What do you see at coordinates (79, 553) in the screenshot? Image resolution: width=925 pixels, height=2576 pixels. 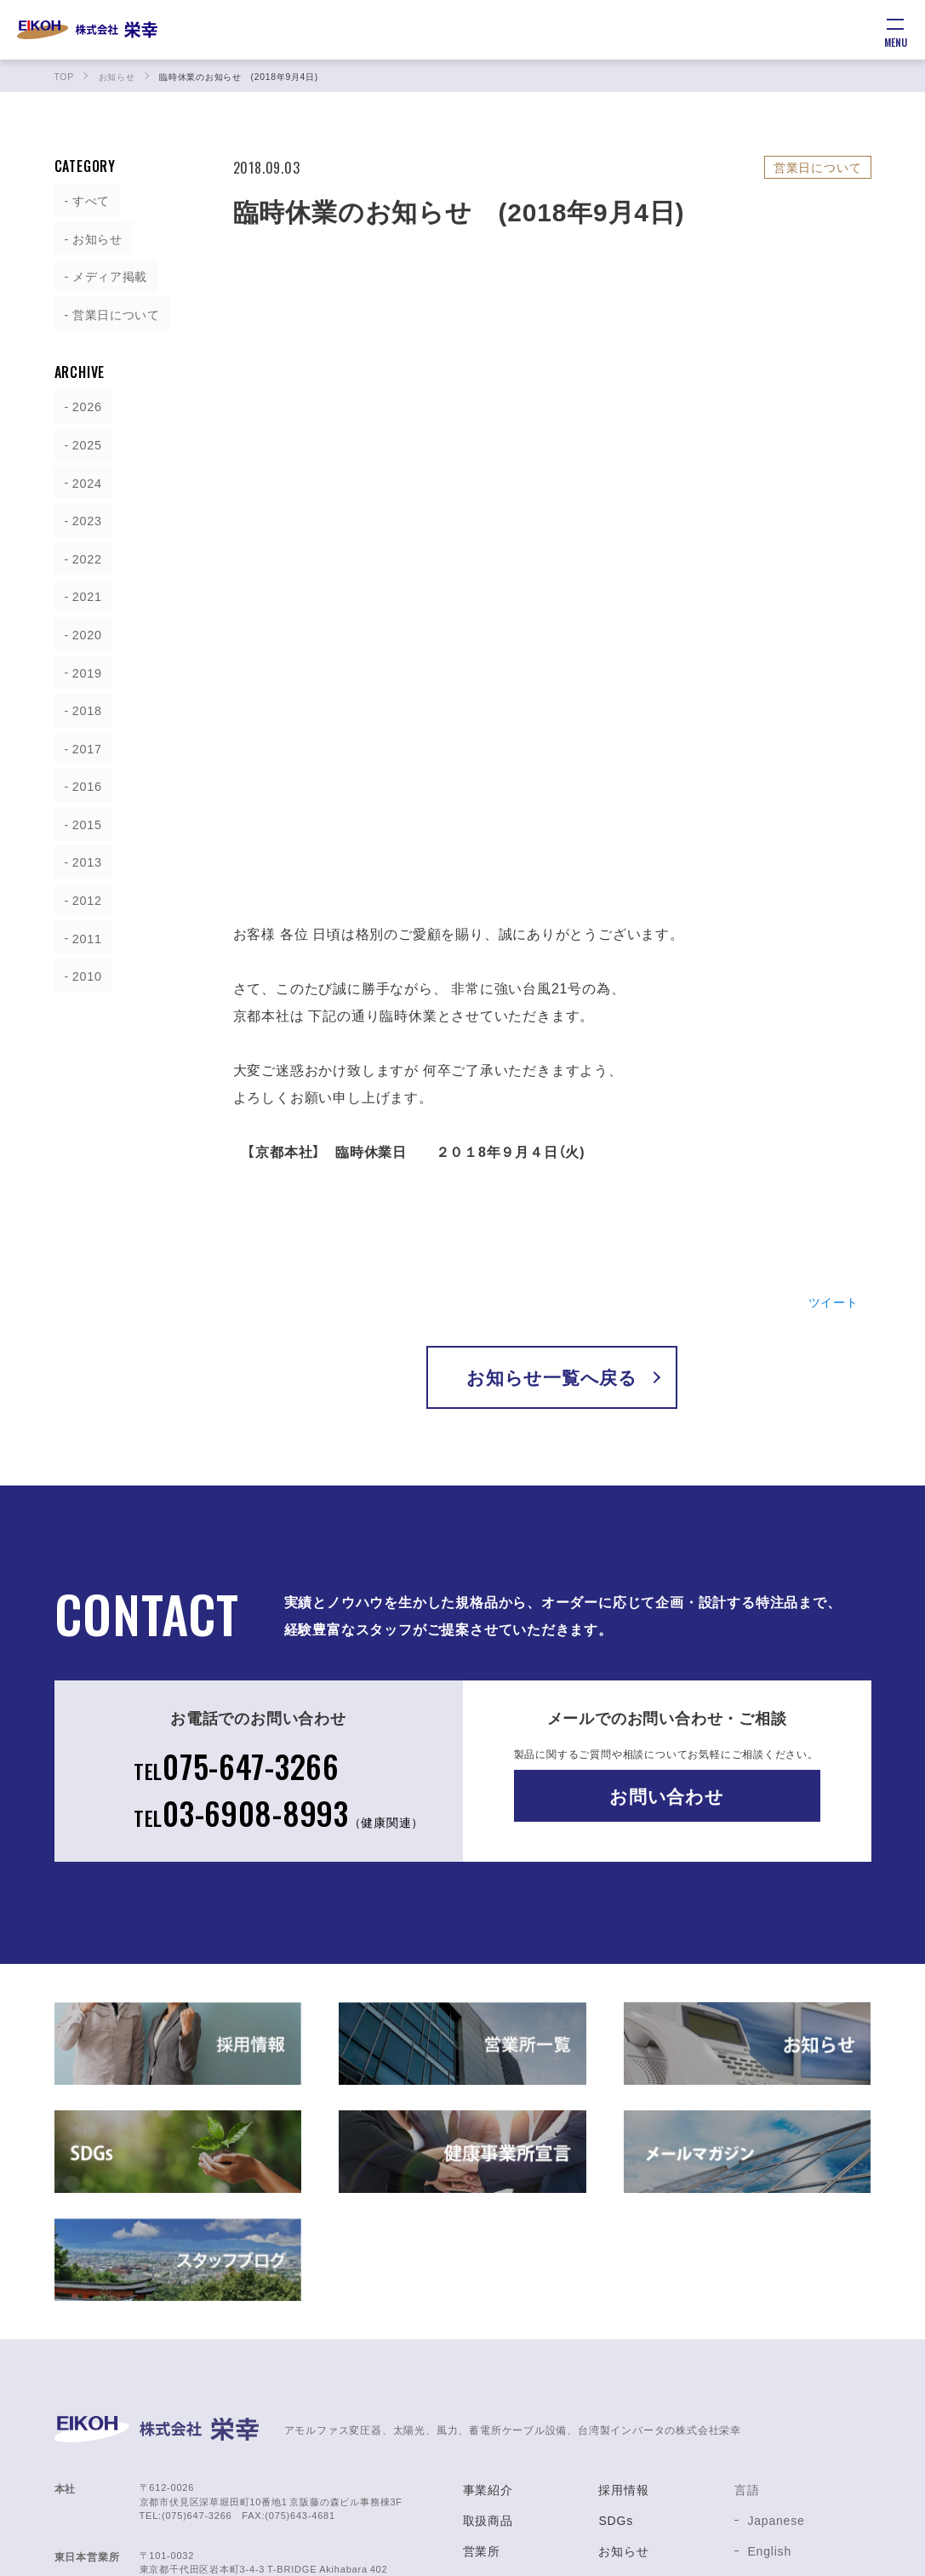 I see `2022` at bounding box center [79, 553].